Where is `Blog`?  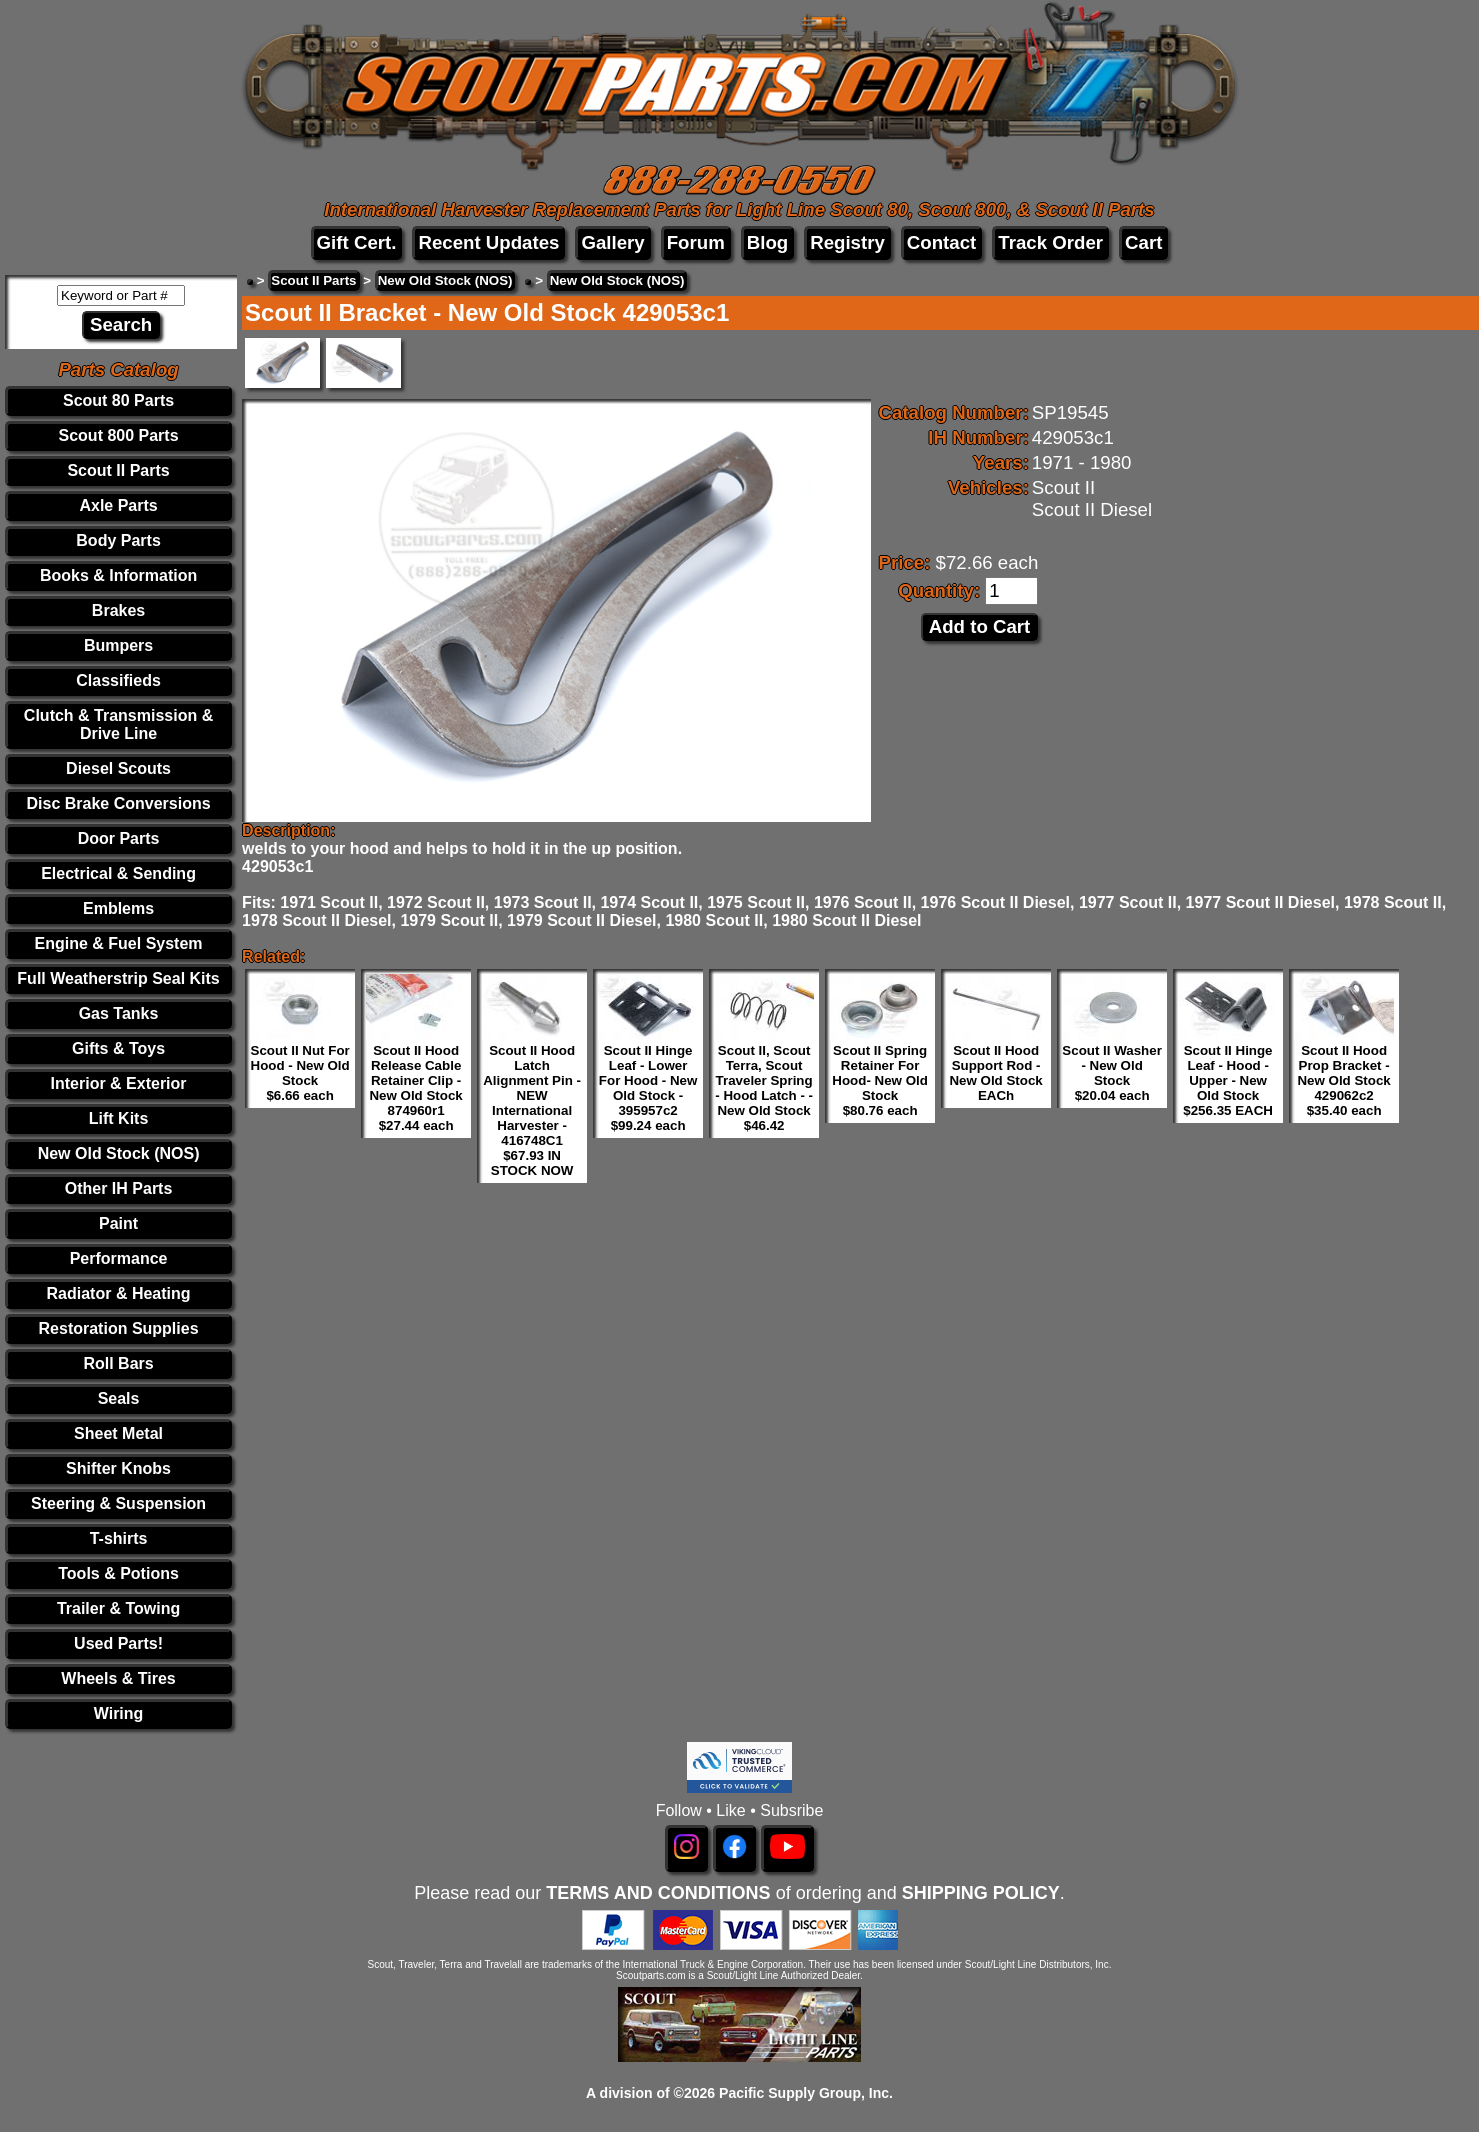
Blog is located at coordinates (767, 242).